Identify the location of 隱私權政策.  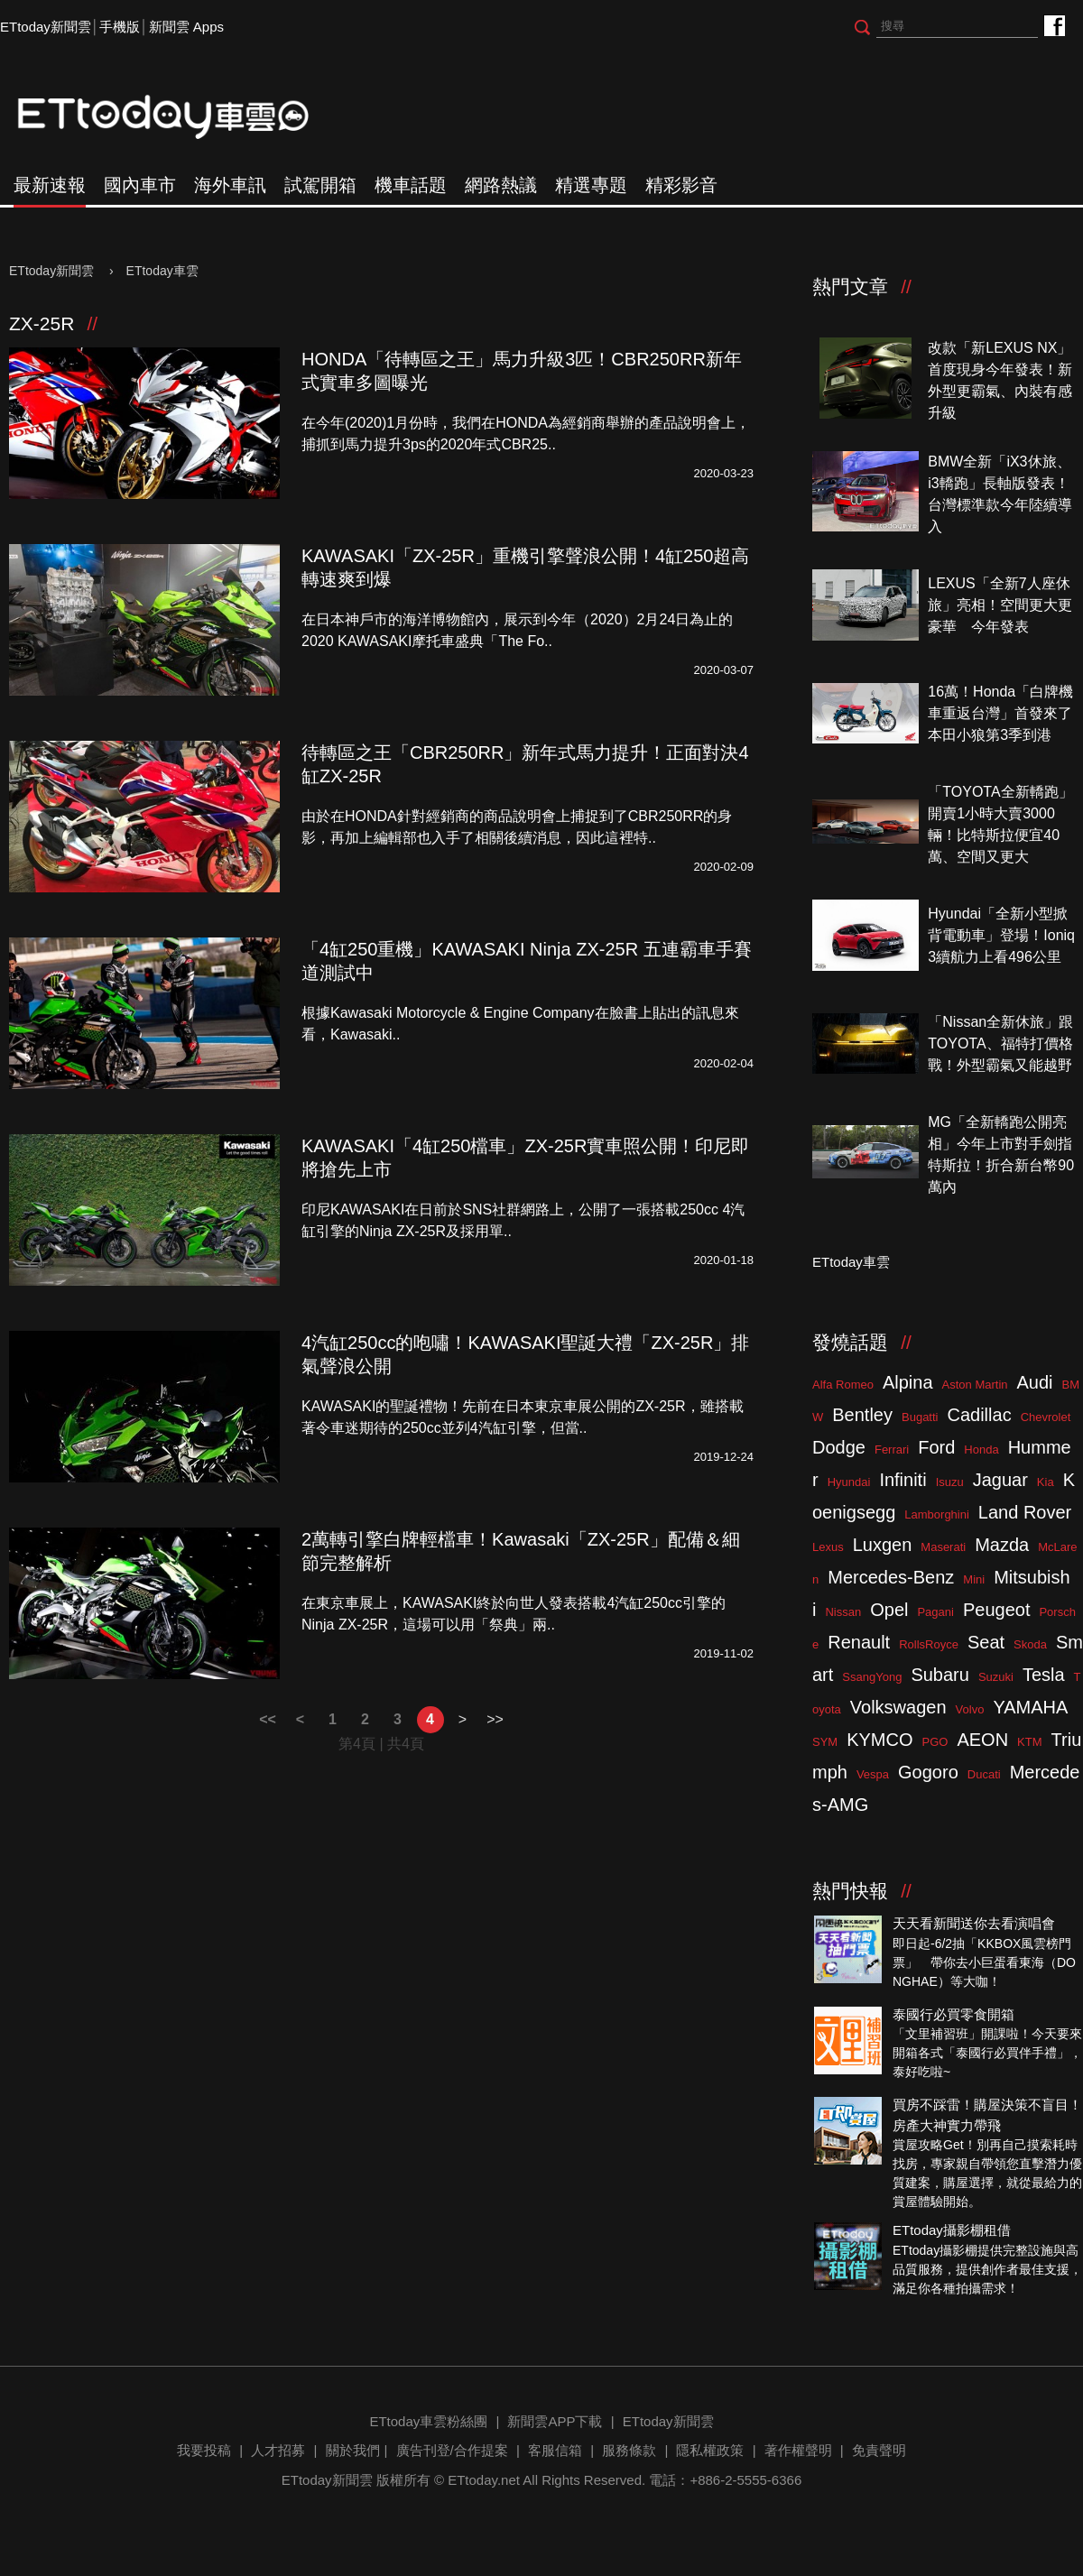
(710, 2450).